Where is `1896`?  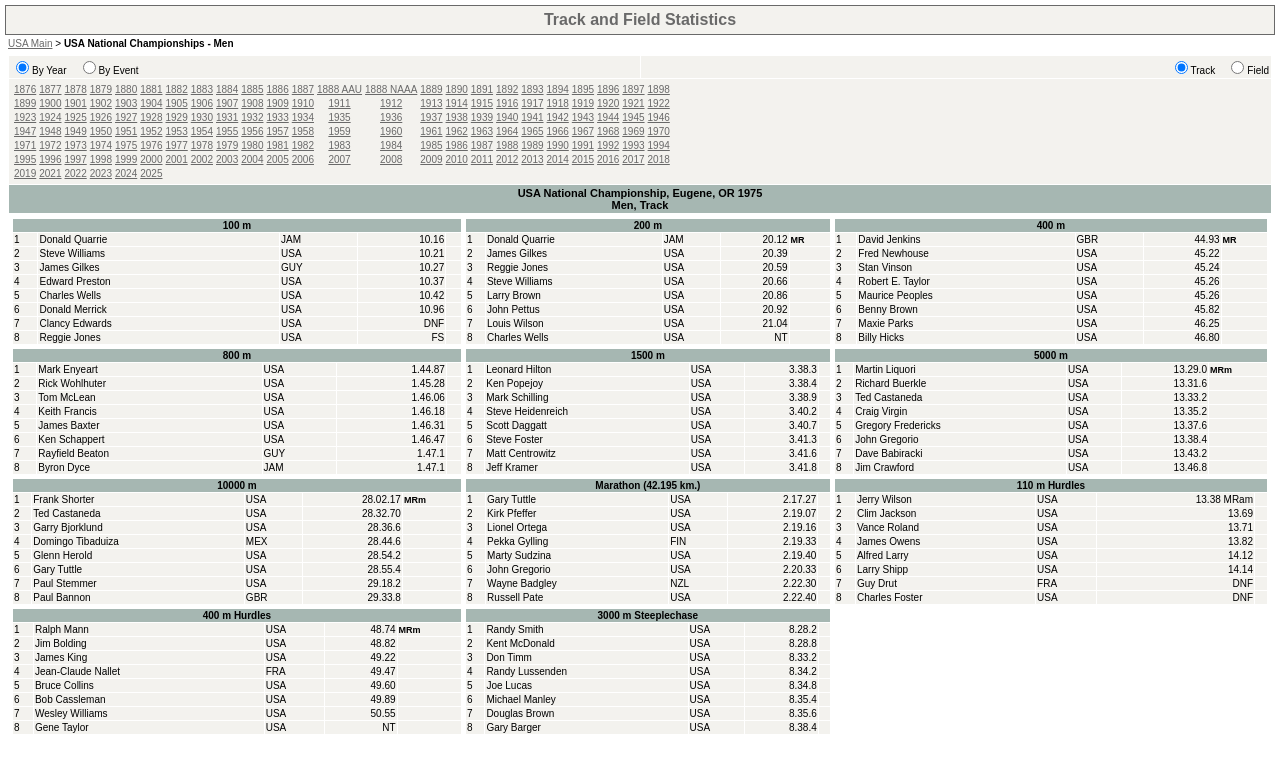
1896 is located at coordinates (608, 89).